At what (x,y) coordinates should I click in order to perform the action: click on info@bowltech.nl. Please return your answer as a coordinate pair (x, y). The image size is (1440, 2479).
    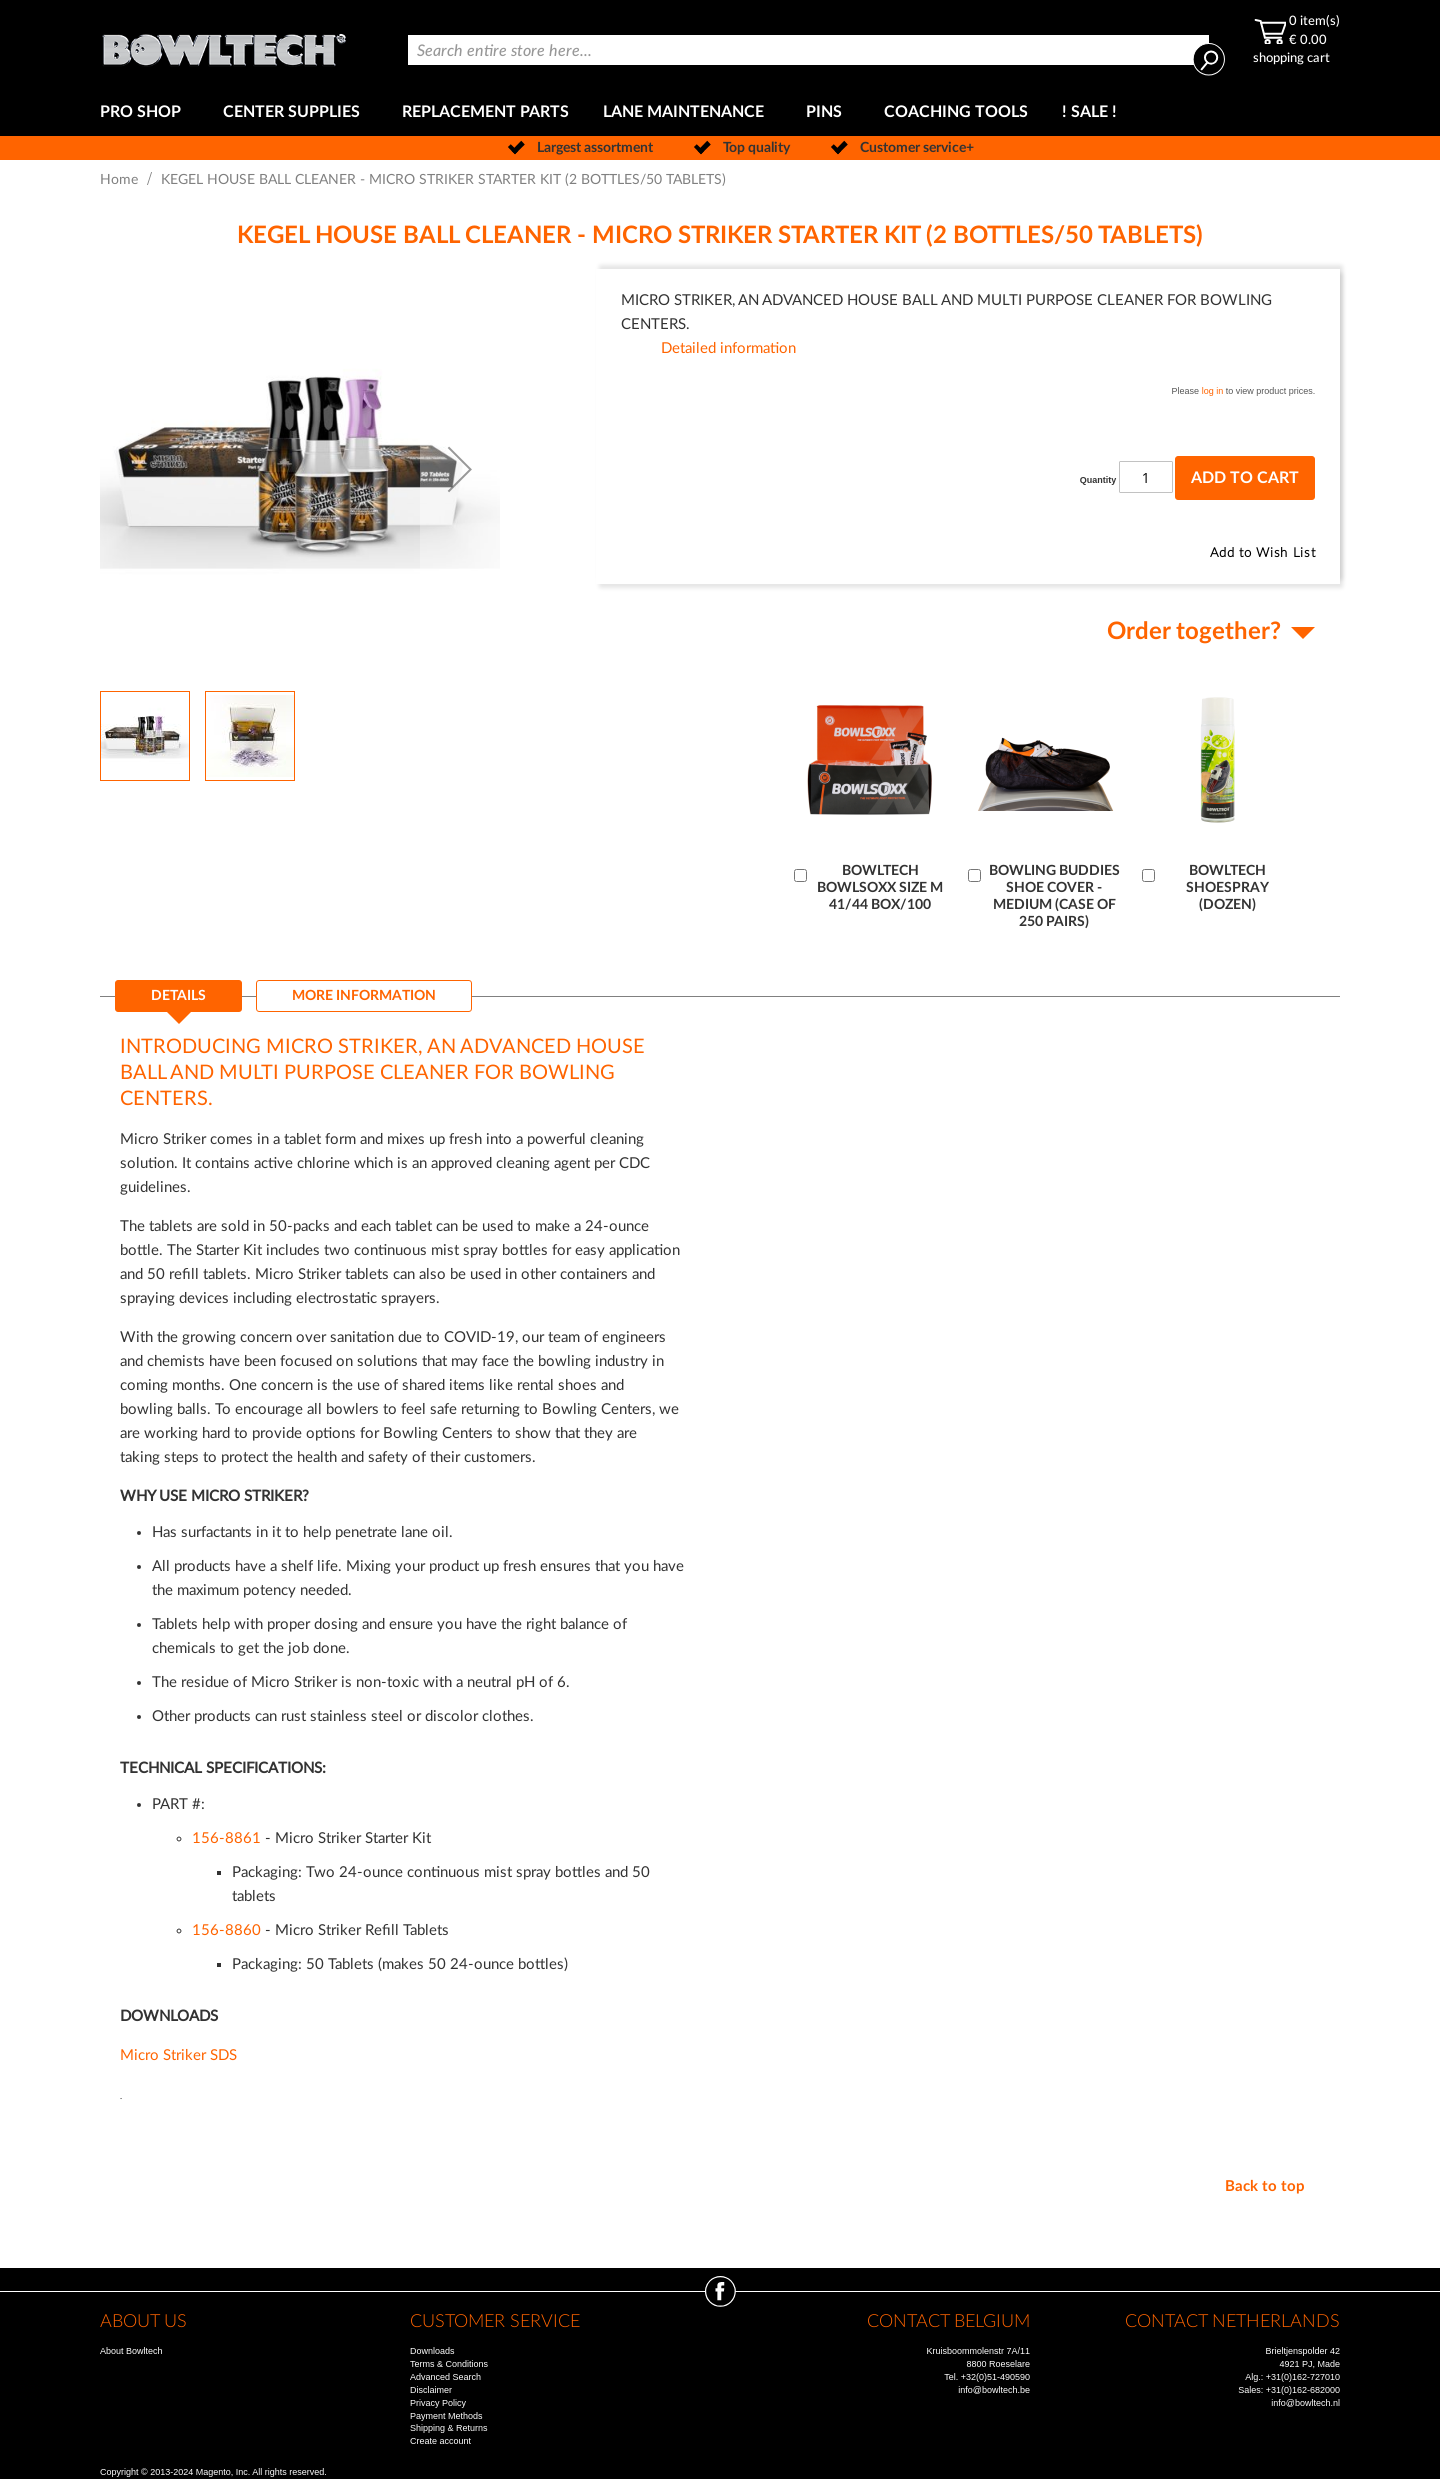
    Looking at the image, I should click on (1305, 2403).